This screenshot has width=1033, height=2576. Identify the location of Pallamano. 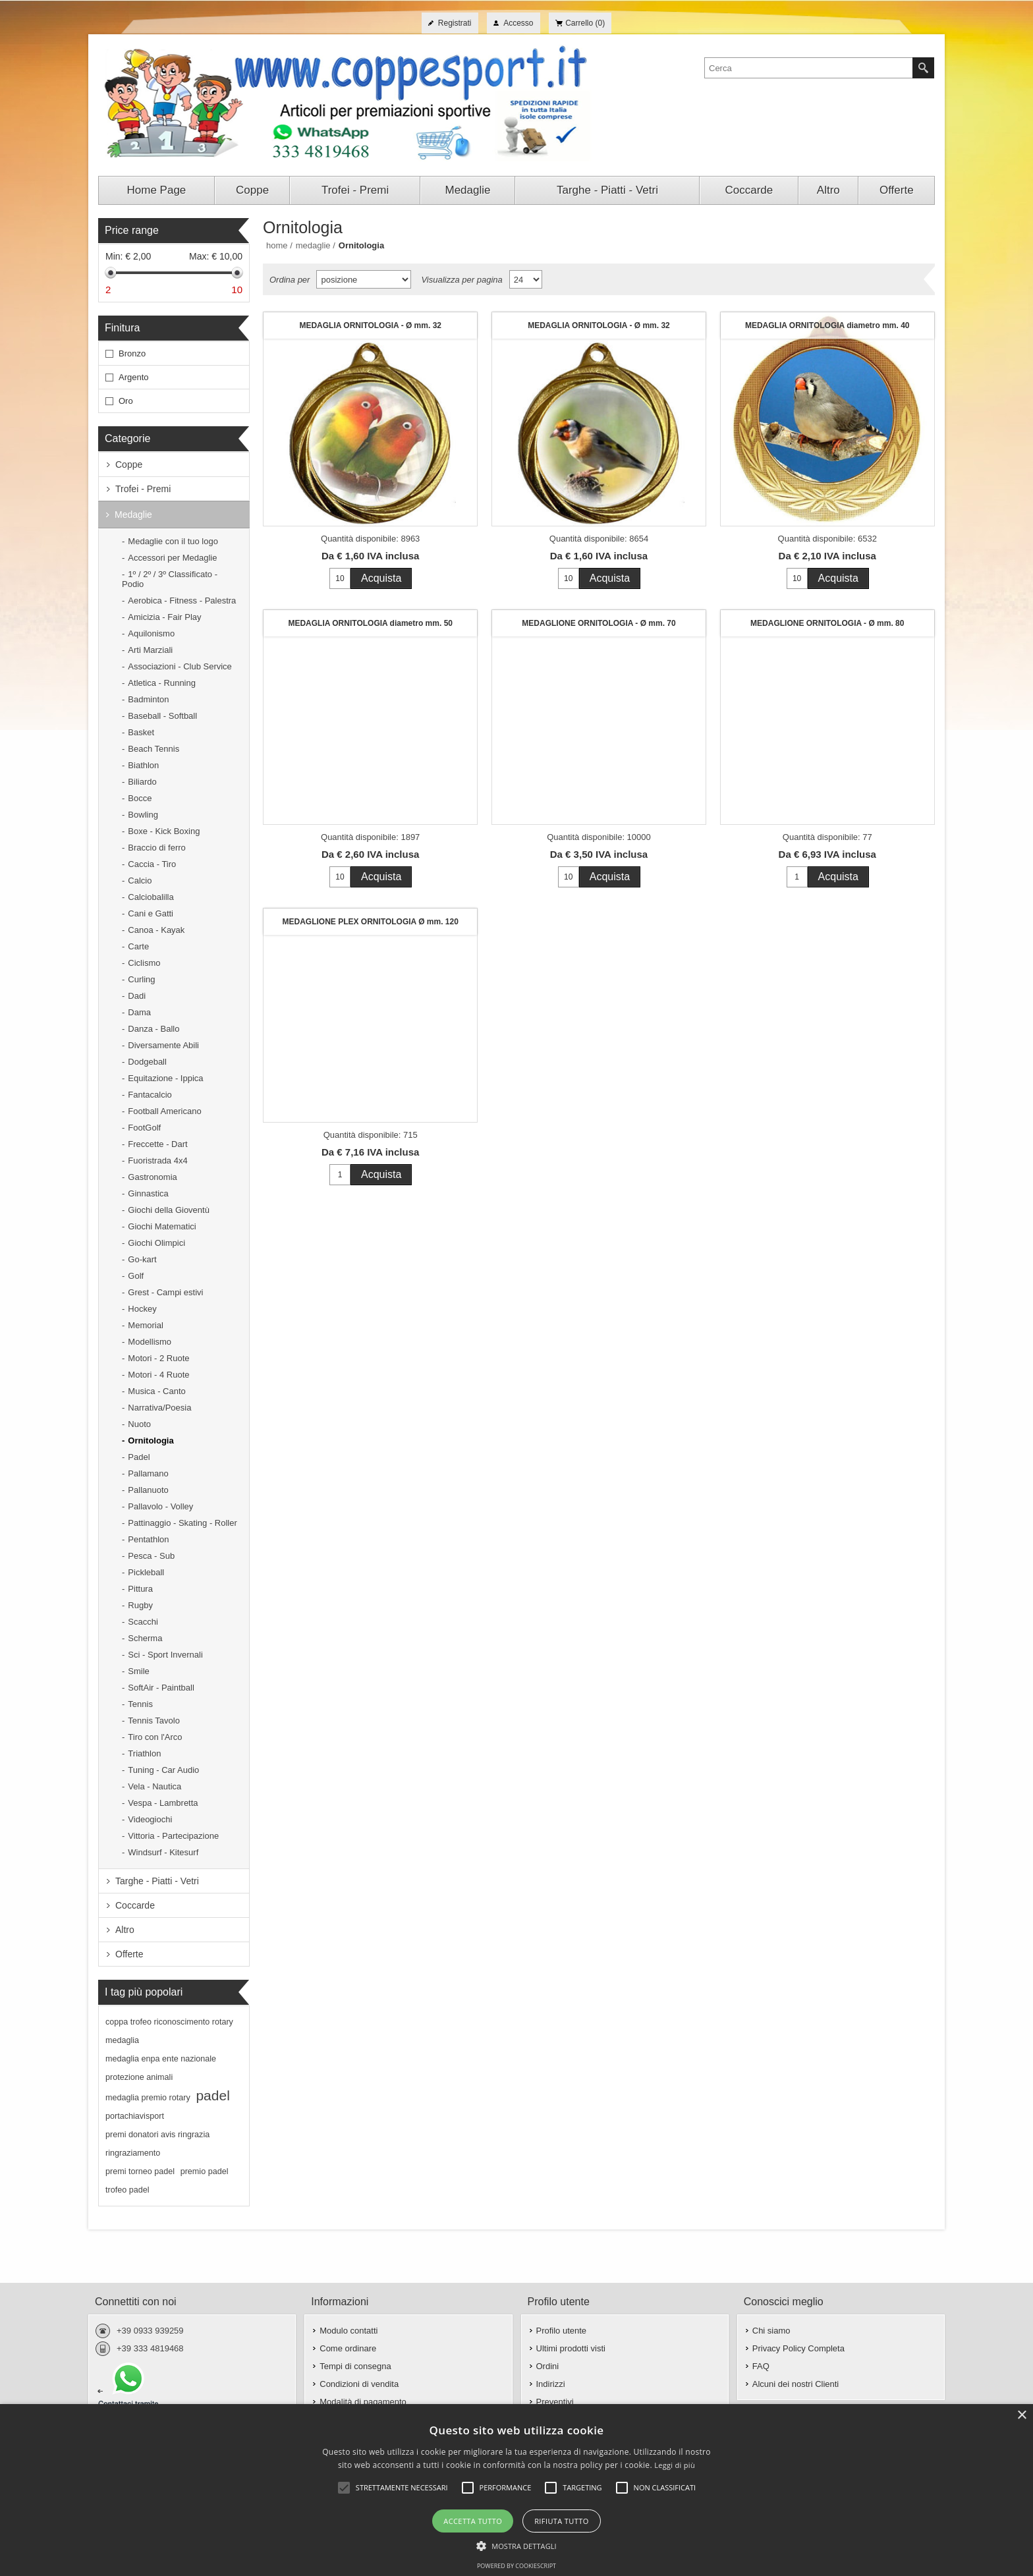
(148, 1473).